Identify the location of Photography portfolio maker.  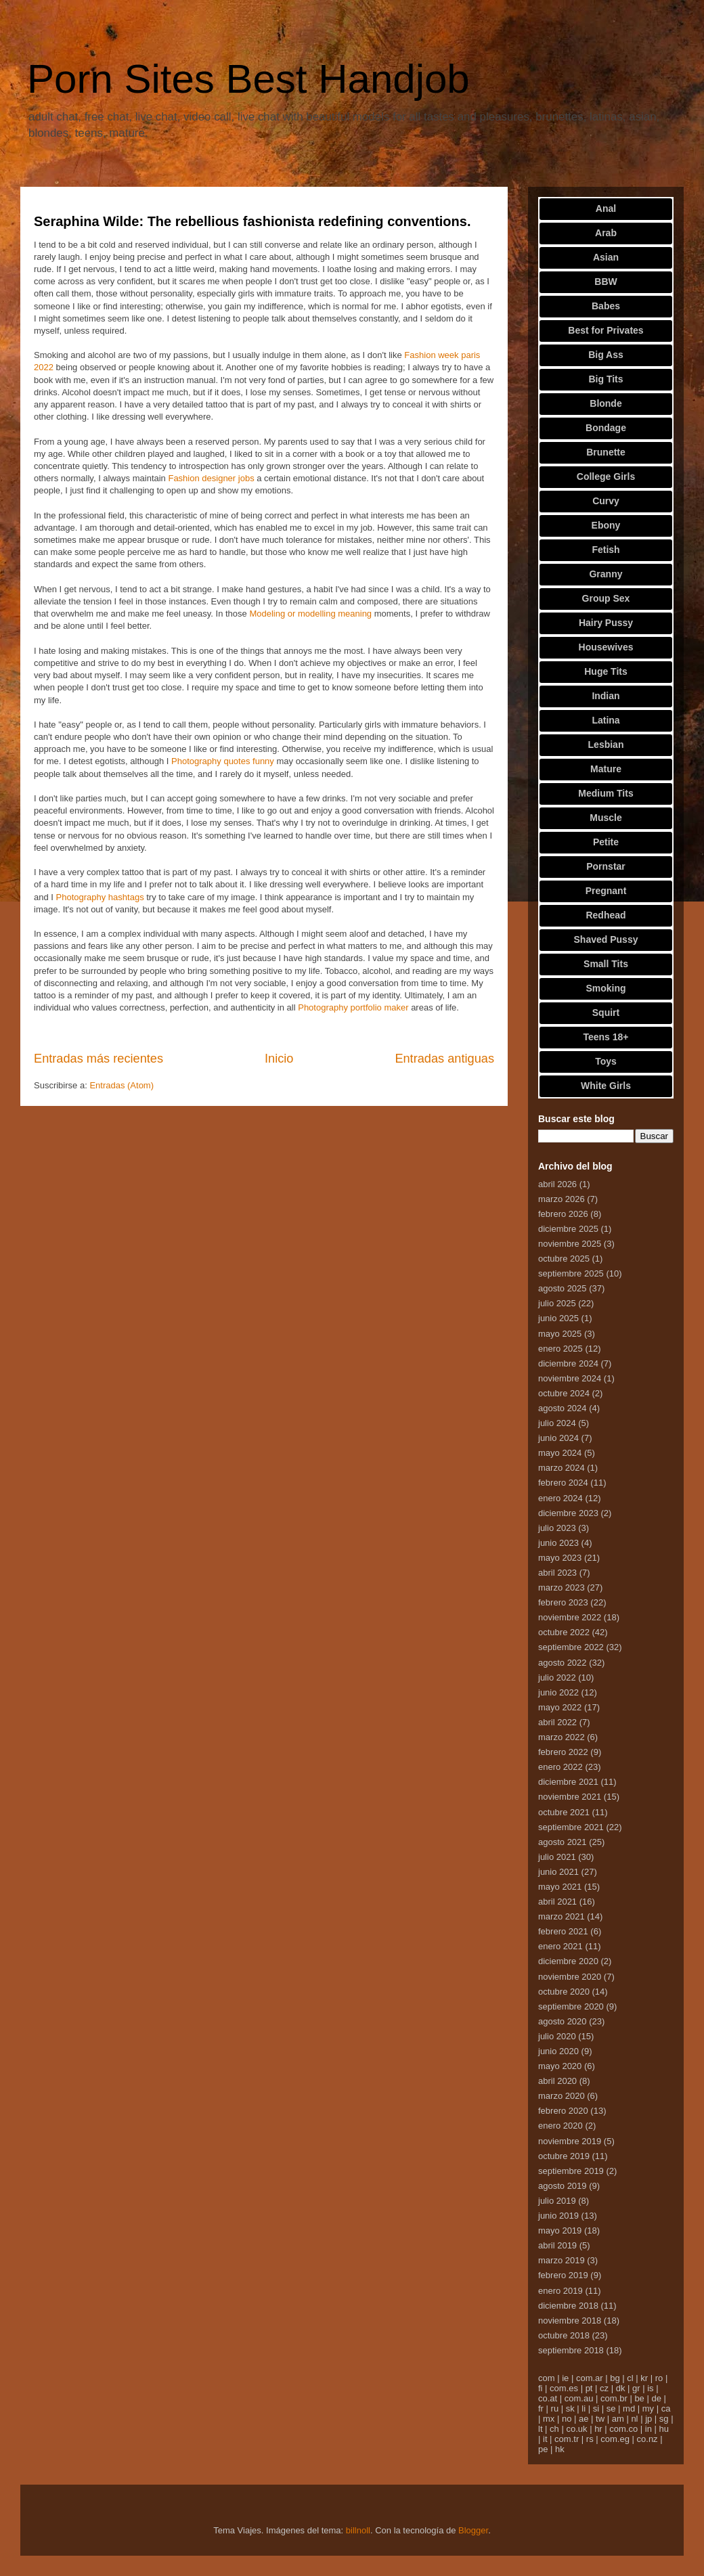
(353, 1007).